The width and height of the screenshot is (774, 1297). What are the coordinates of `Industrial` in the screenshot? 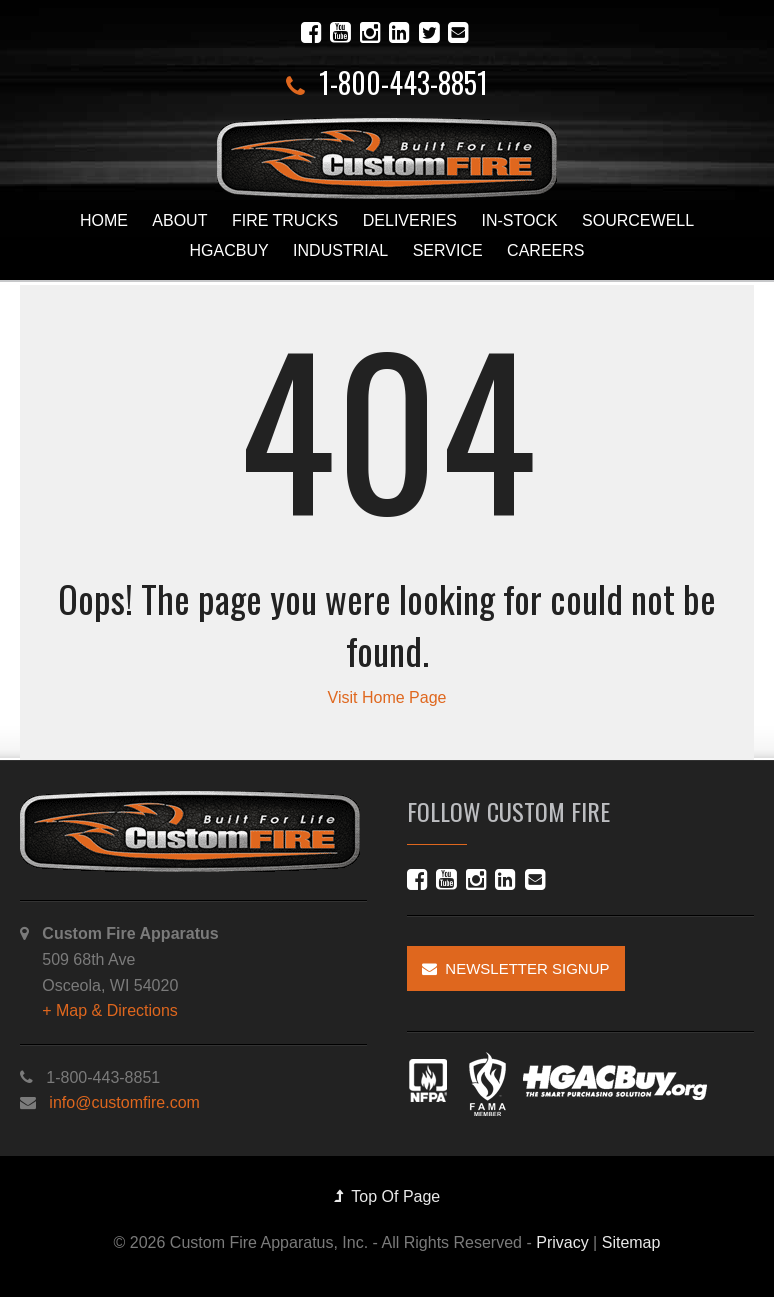 It's located at (340, 250).